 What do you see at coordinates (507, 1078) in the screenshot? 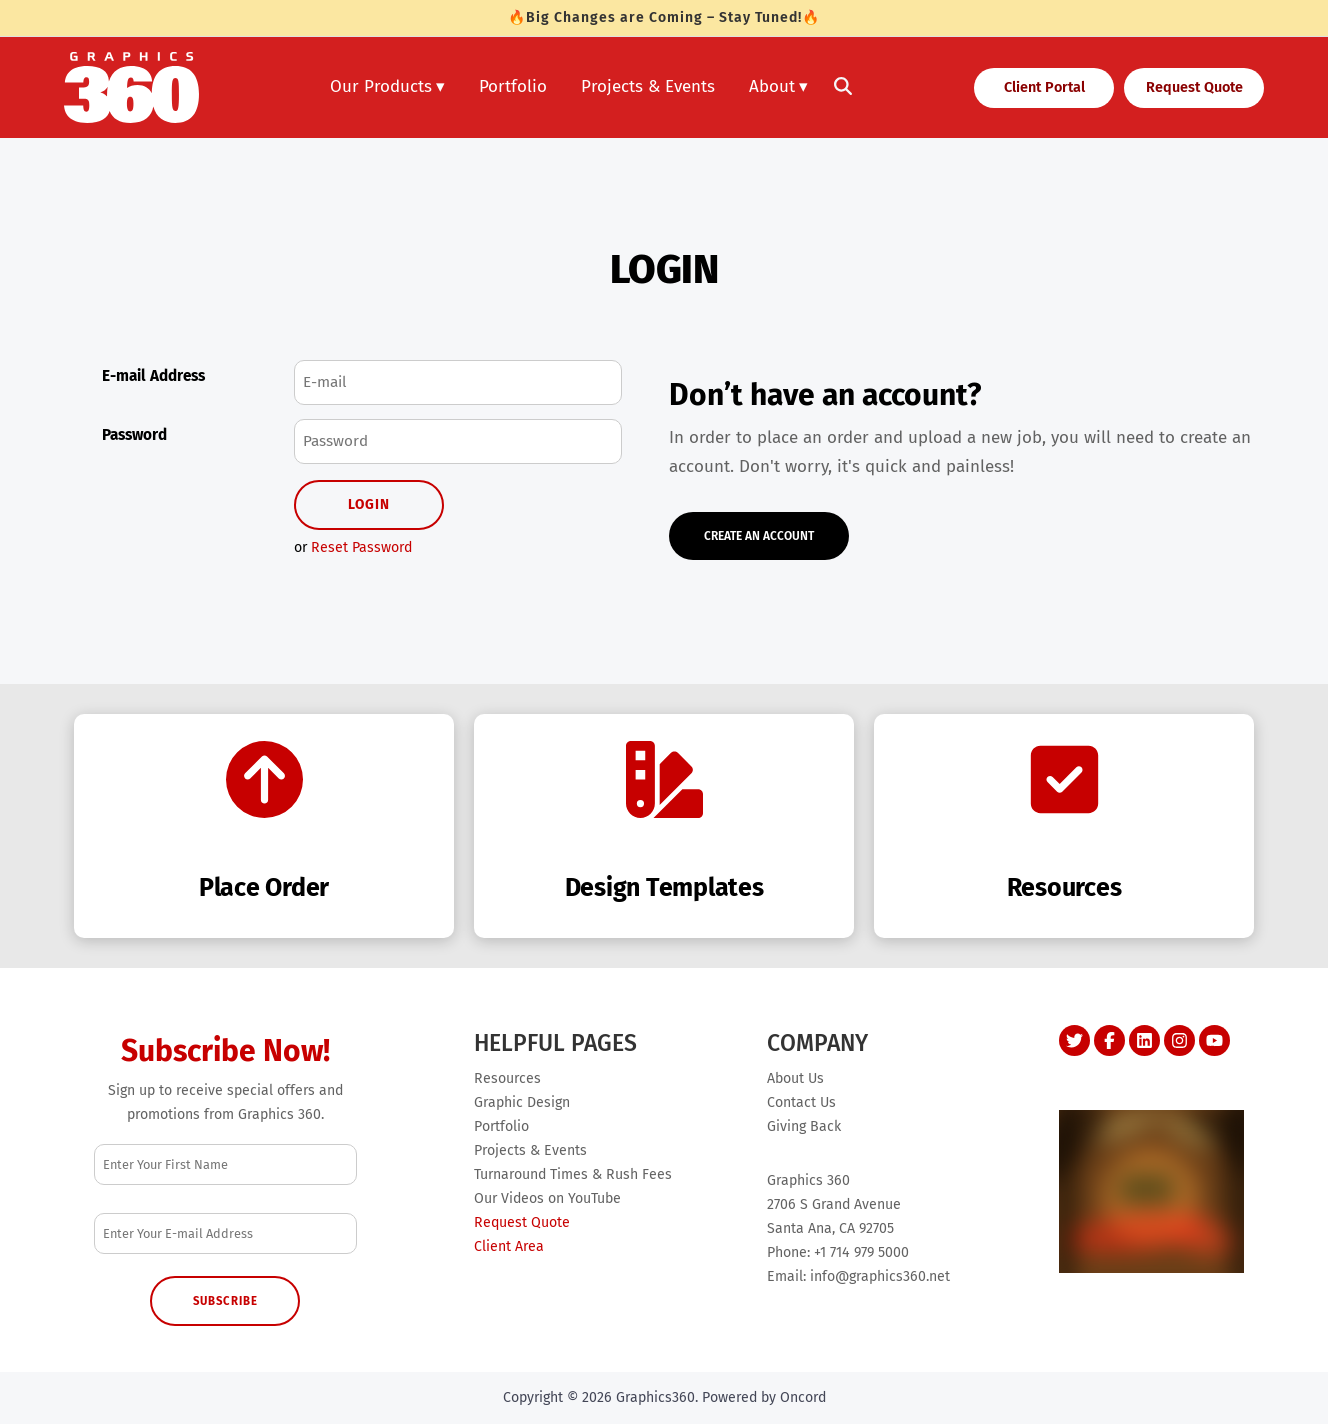
I see `Resources` at bounding box center [507, 1078].